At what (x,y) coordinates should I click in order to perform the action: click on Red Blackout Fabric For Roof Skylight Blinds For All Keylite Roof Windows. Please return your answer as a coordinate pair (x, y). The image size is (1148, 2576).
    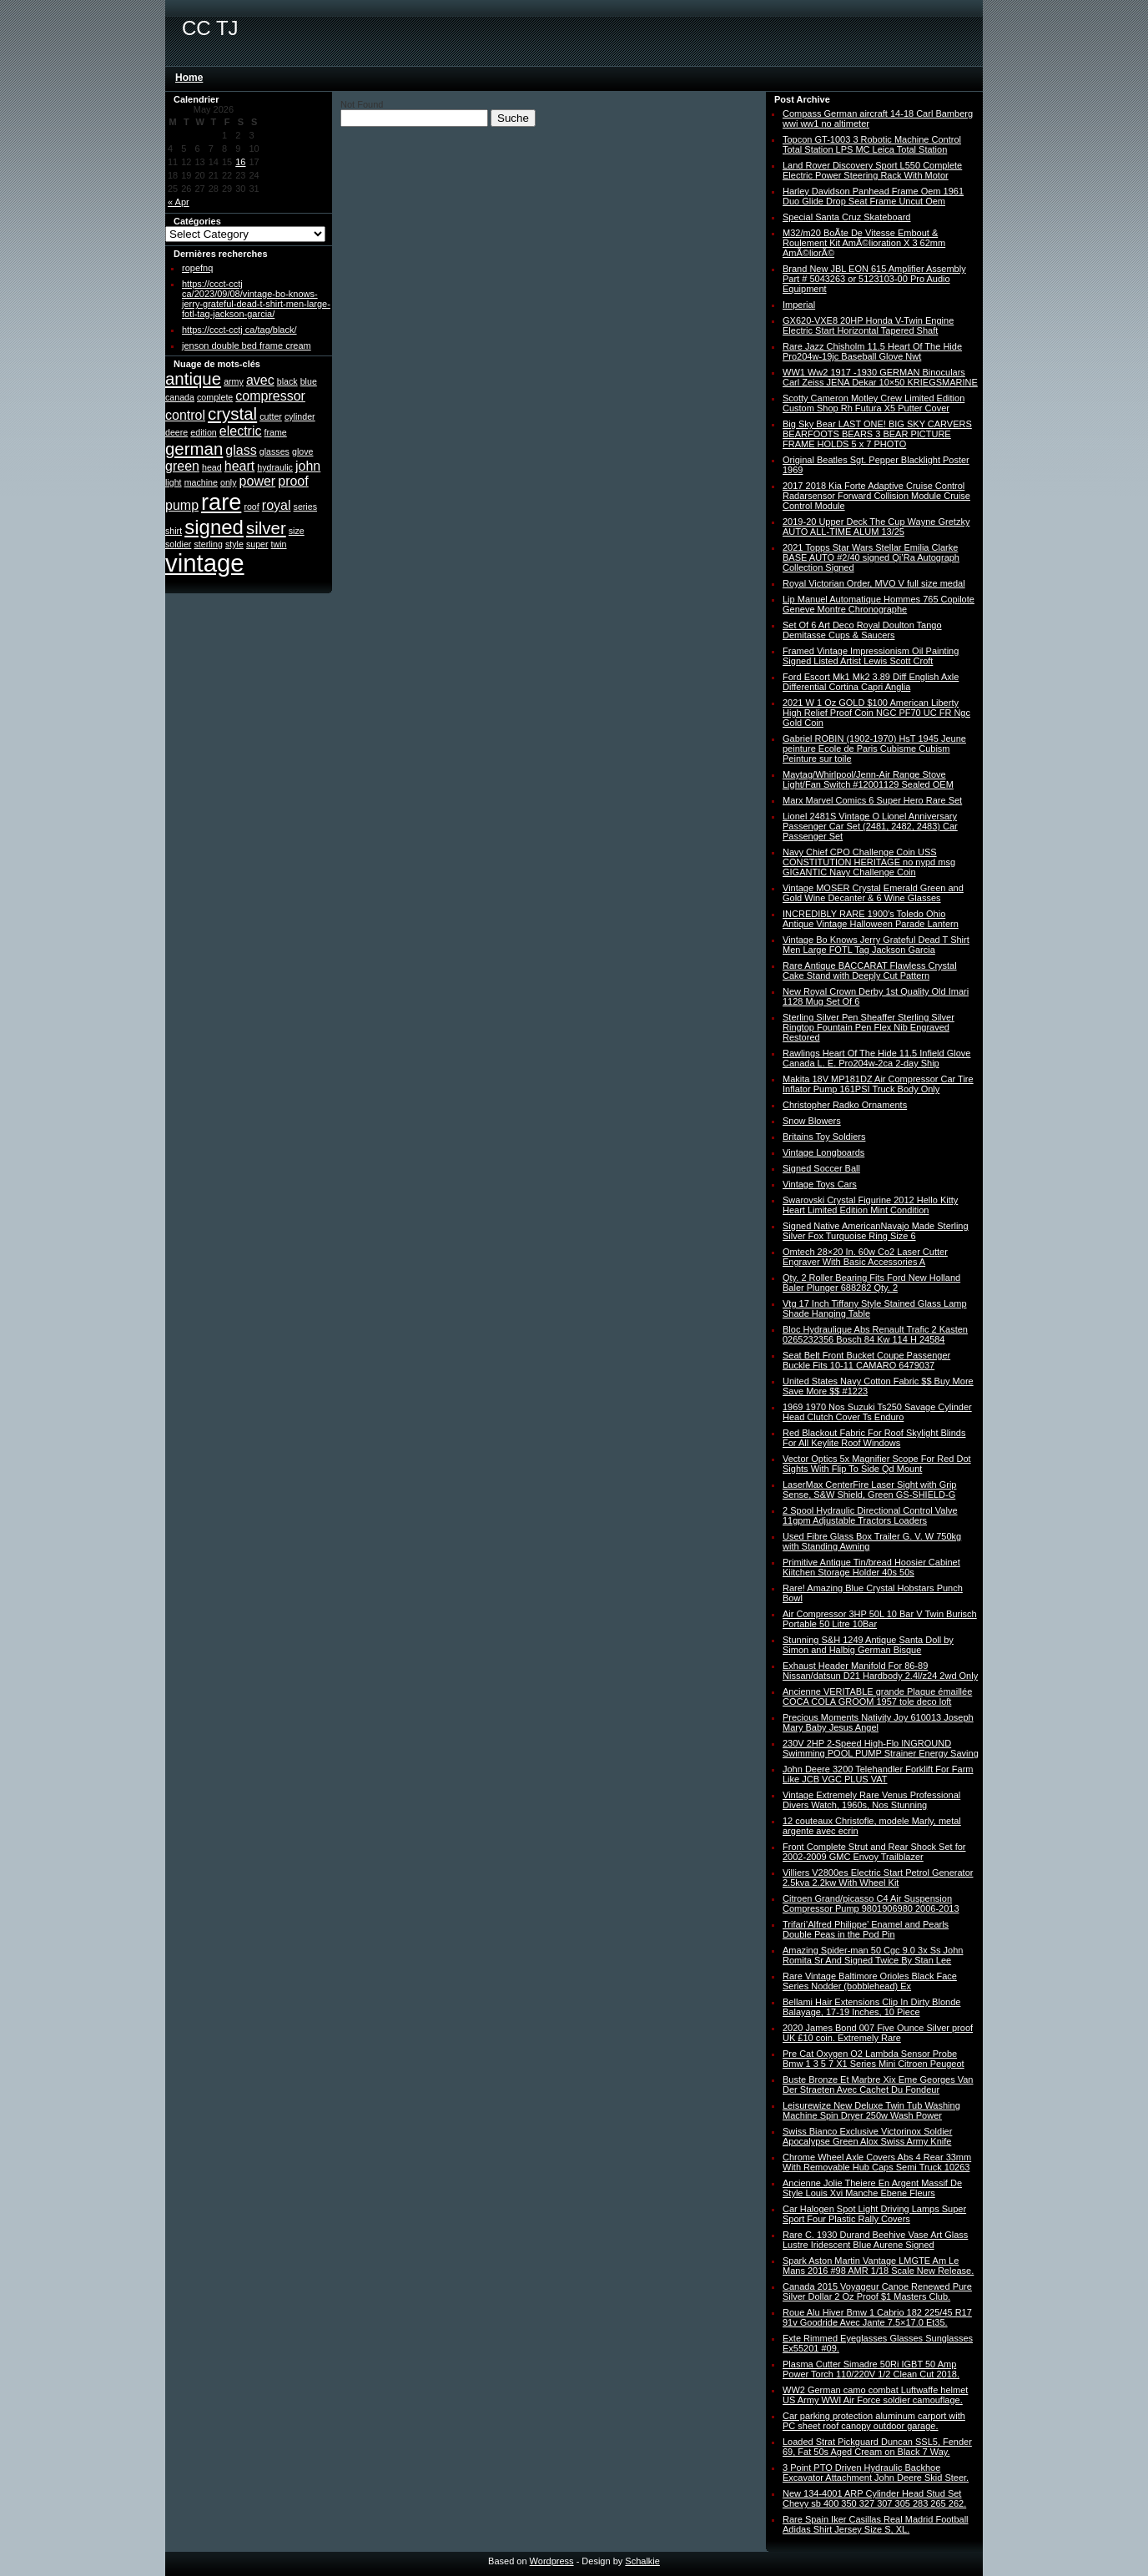
    Looking at the image, I should click on (874, 1438).